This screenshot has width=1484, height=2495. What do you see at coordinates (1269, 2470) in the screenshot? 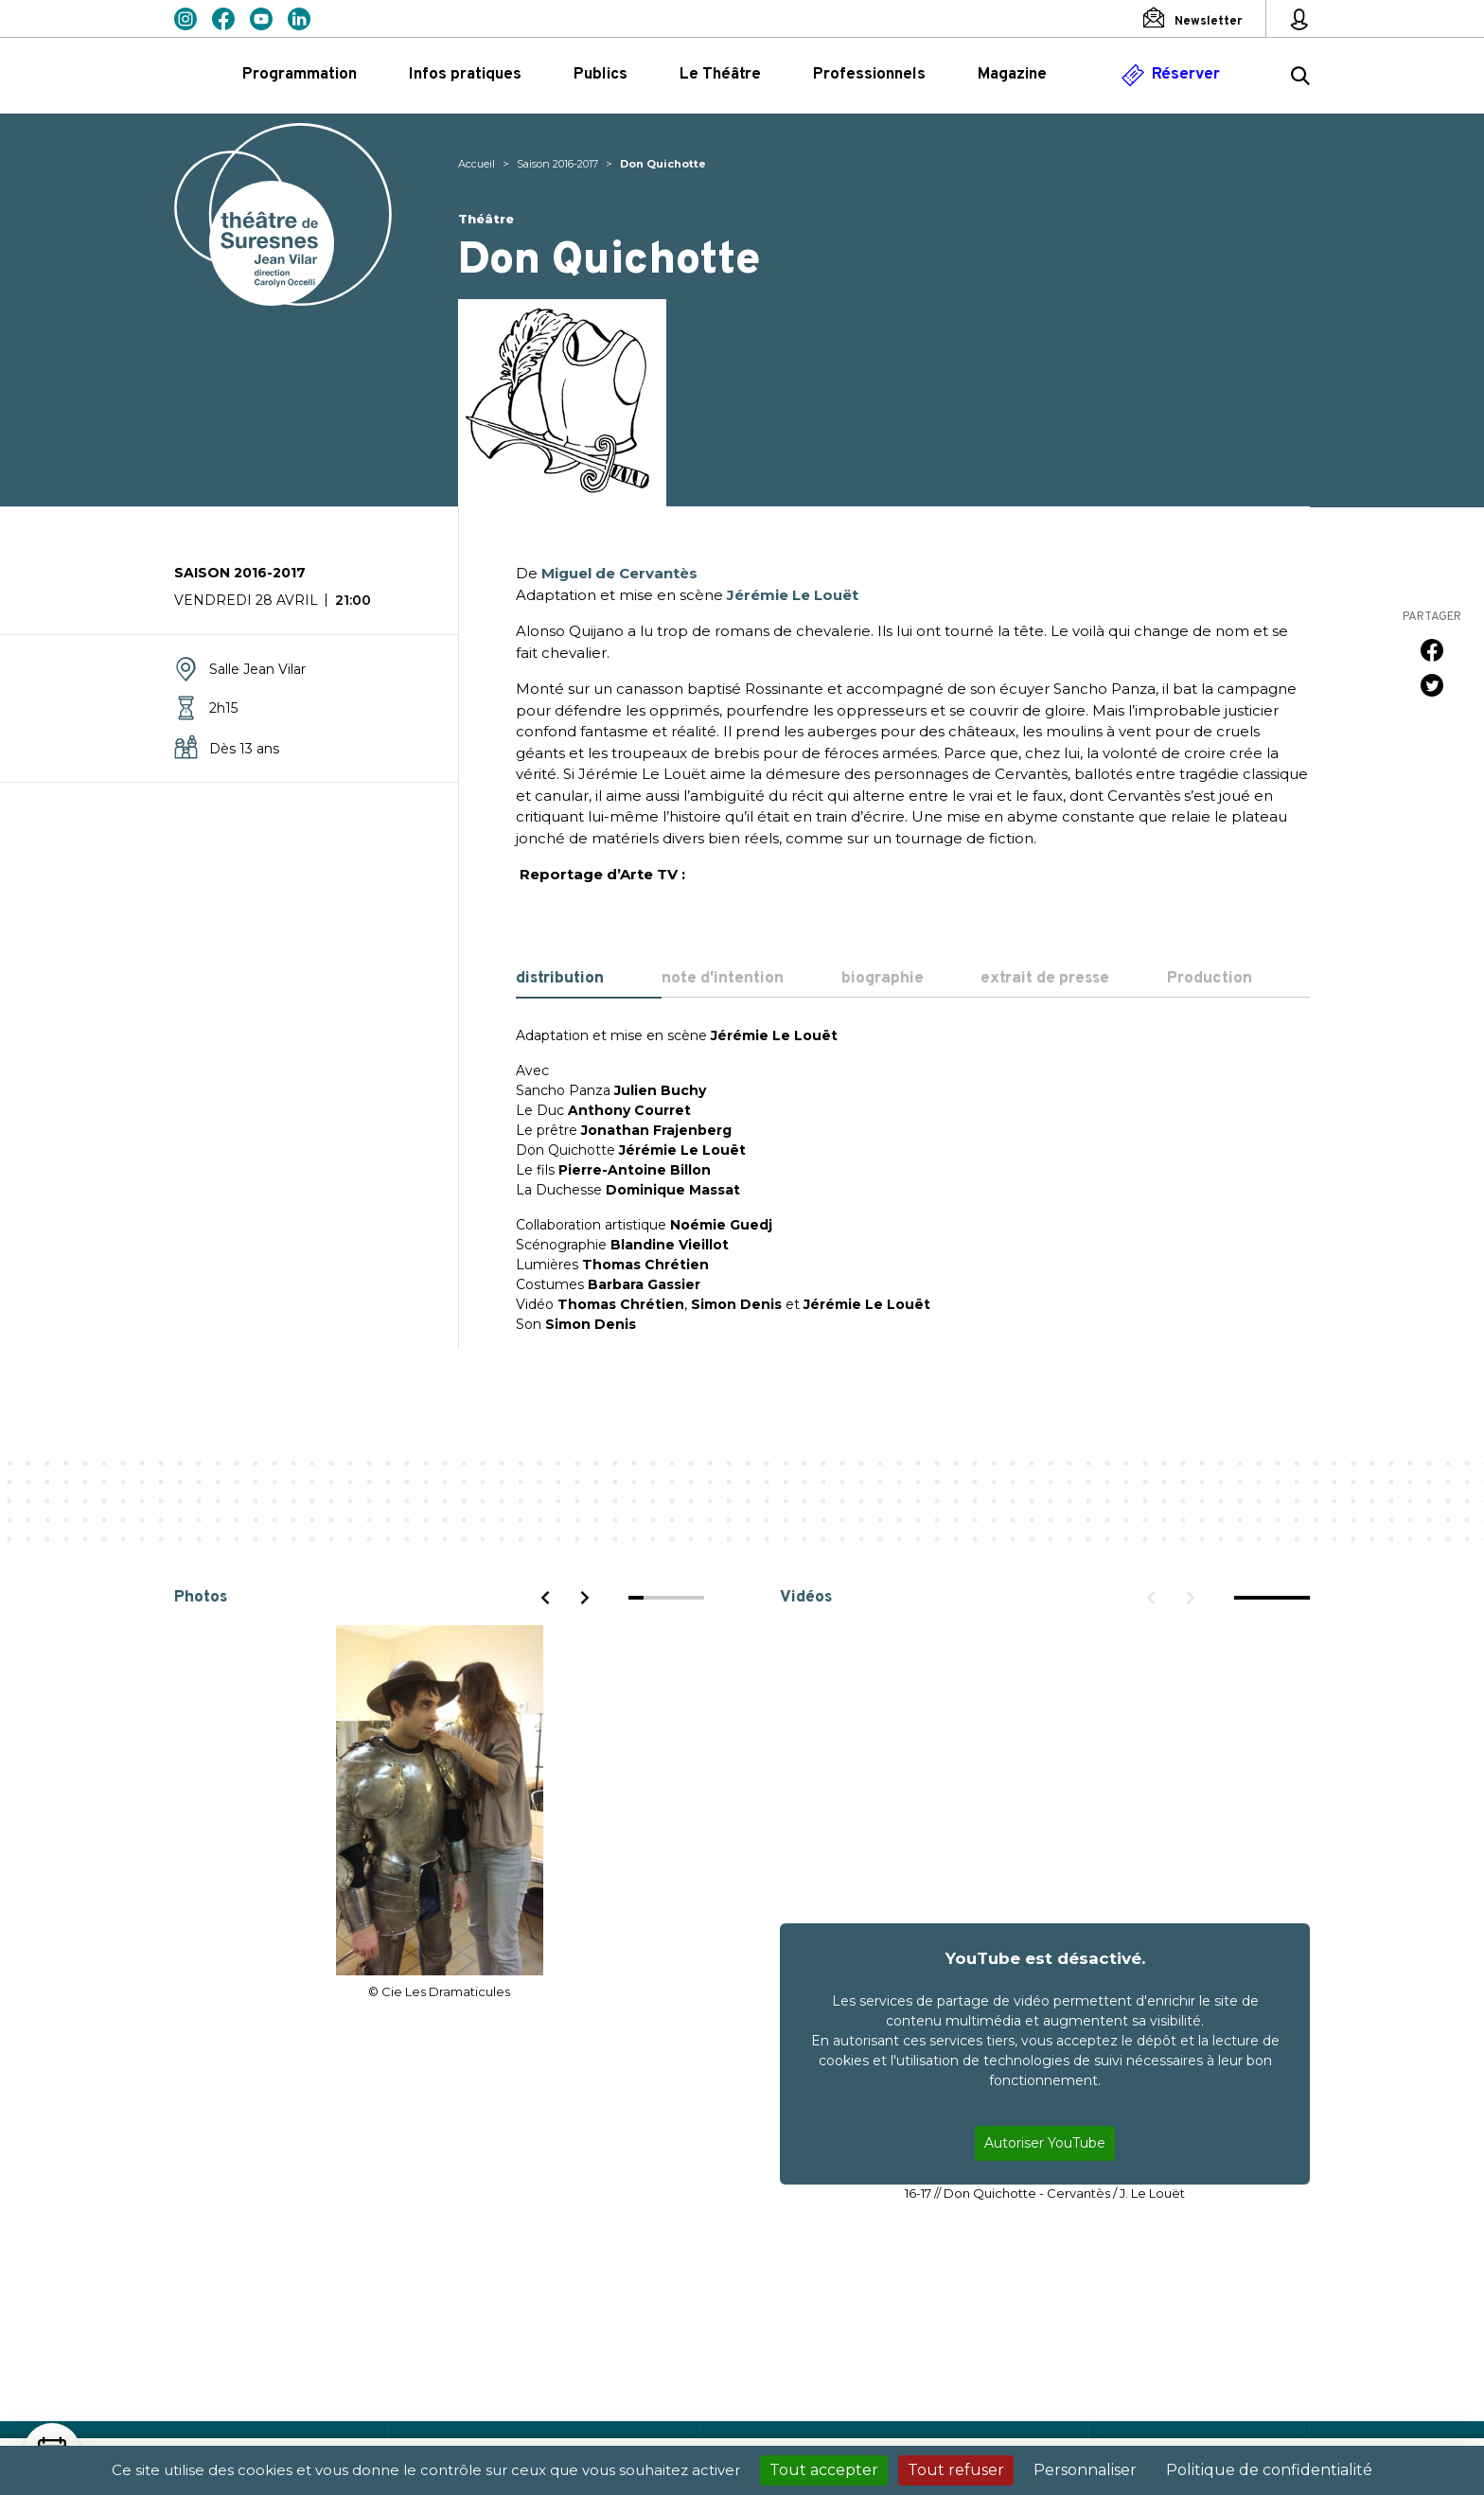
I see `Politique de confidentialité [link]` at bounding box center [1269, 2470].